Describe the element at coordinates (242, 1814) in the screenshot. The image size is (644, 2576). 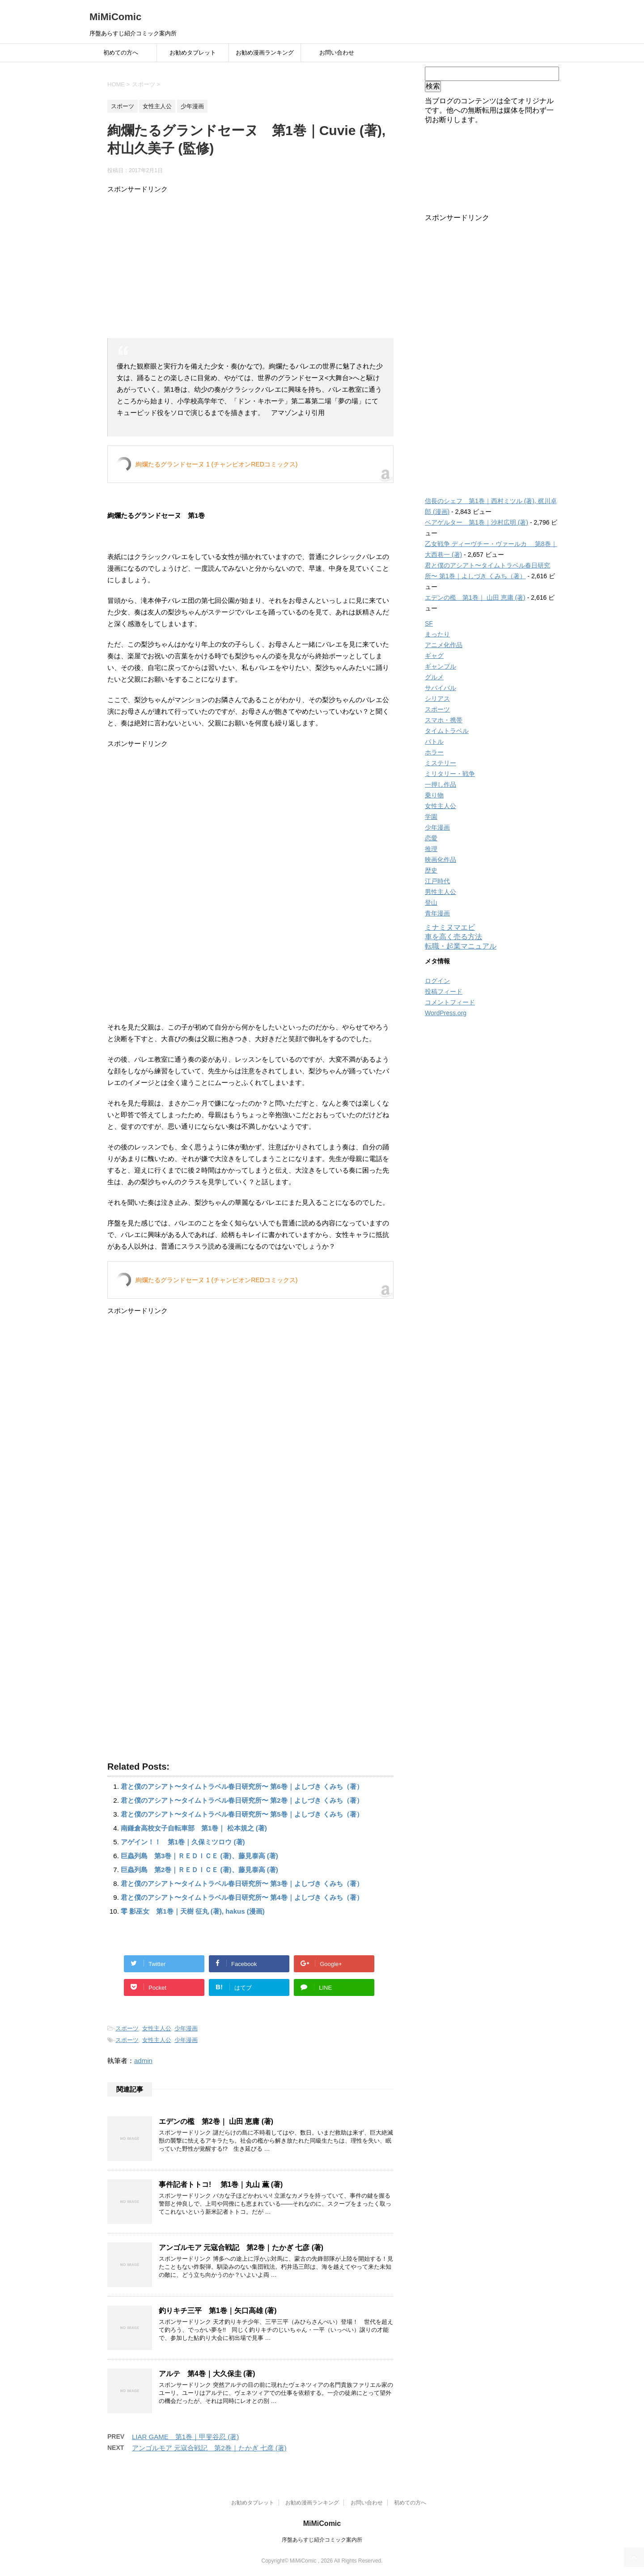
I see `君と僕のアシアト〜タイムトラベル春日研究所〜 第5巻｜よしづき くみち（著）` at that location.